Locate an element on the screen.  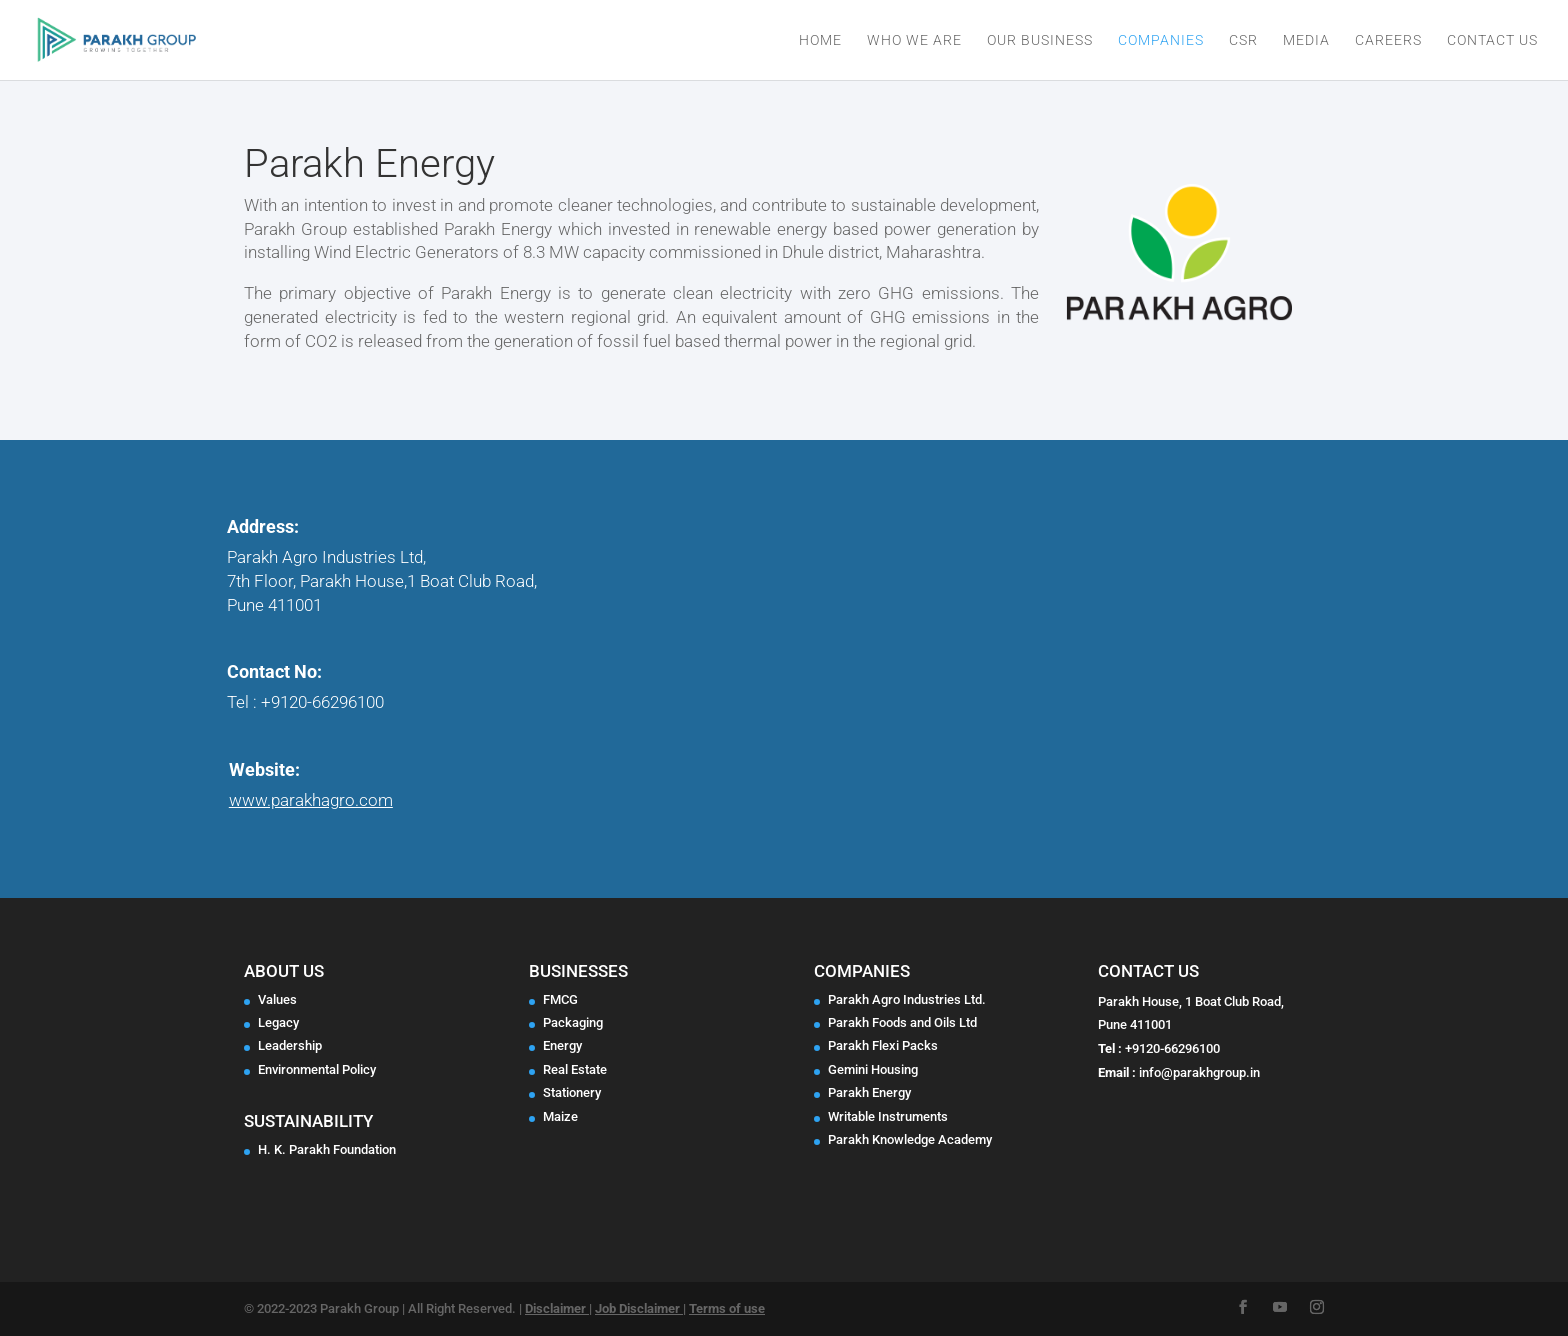
CSR is located at coordinates (1243, 40).